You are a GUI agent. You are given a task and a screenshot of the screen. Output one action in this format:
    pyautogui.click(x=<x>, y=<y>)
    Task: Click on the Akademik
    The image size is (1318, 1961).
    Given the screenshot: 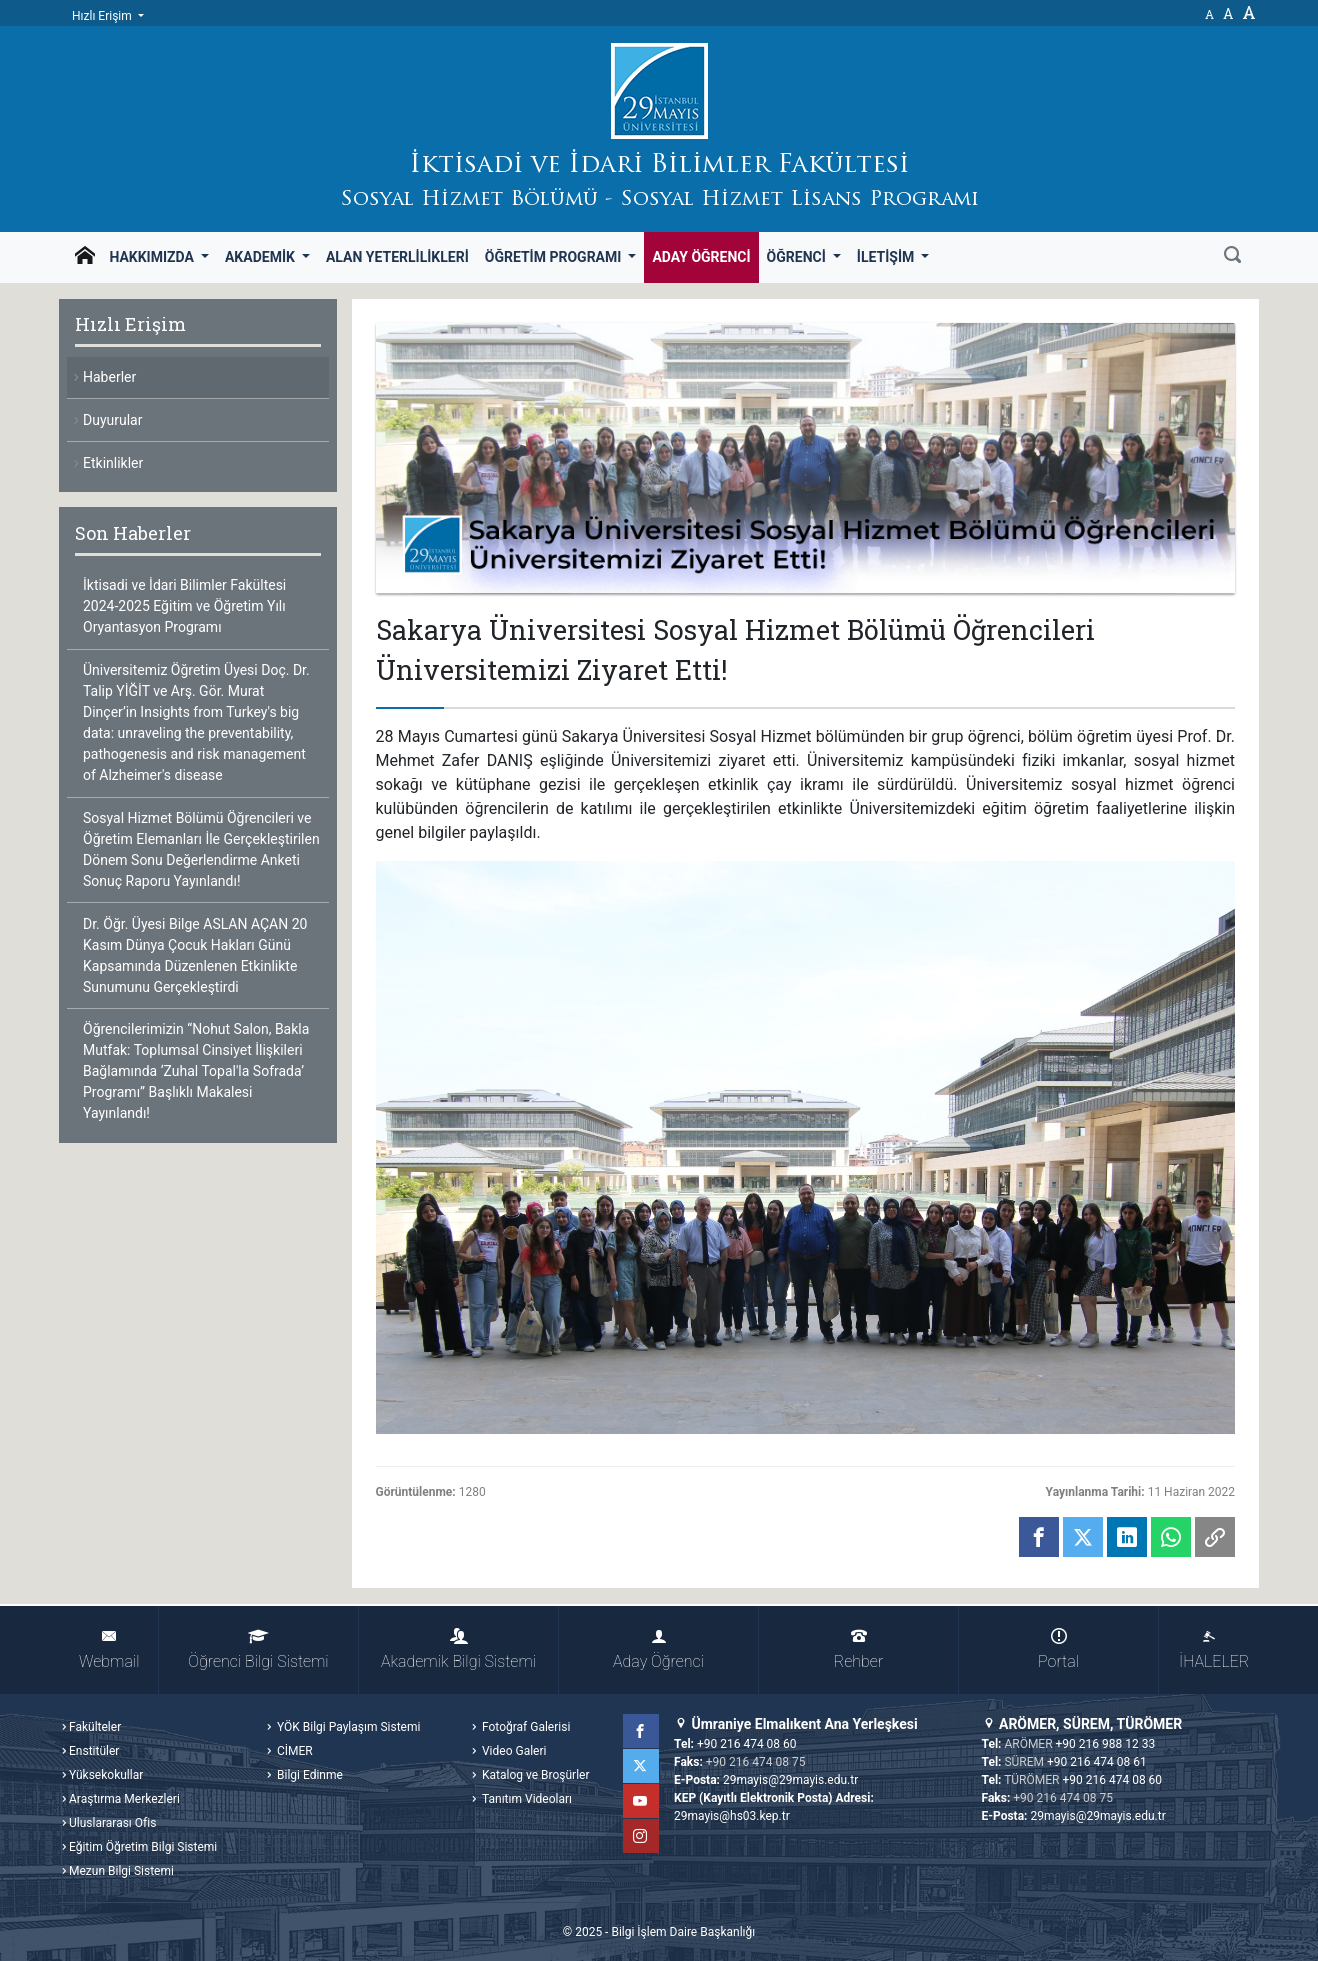 What is the action you would take?
    pyautogui.click(x=261, y=257)
    